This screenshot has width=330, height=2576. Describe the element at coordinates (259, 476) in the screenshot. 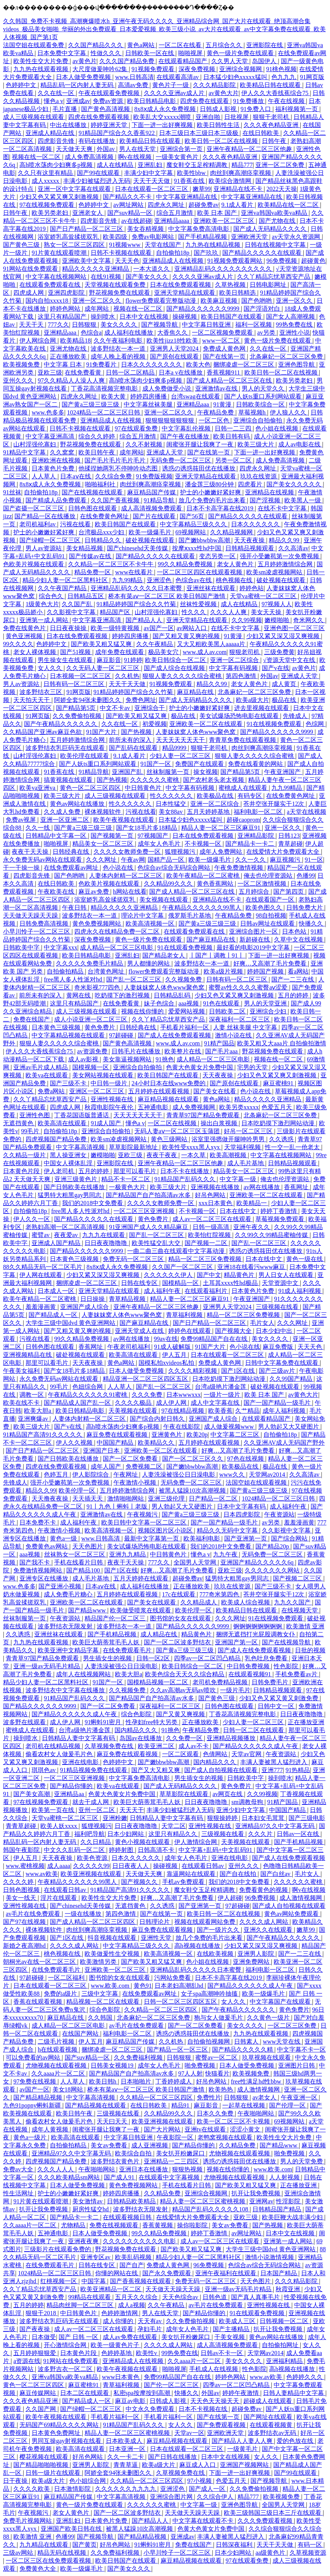

I see `玖玖在线资源` at that location.